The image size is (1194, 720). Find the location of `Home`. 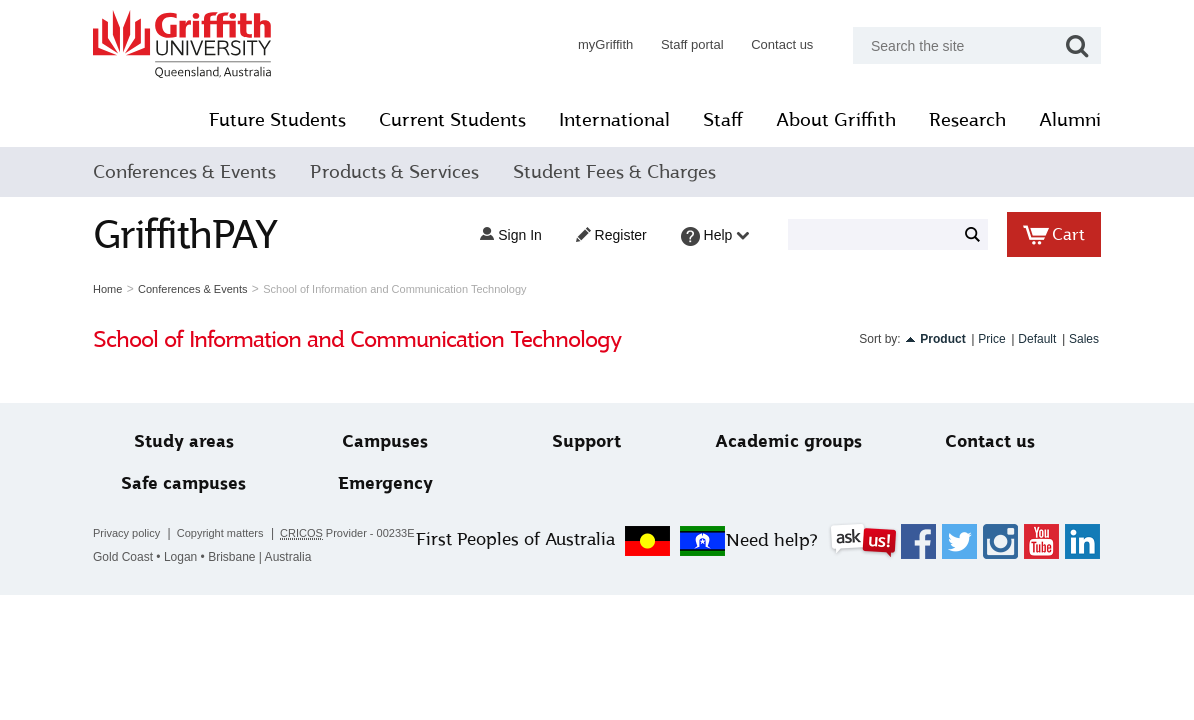

Home is located at coordinates (107, 289).